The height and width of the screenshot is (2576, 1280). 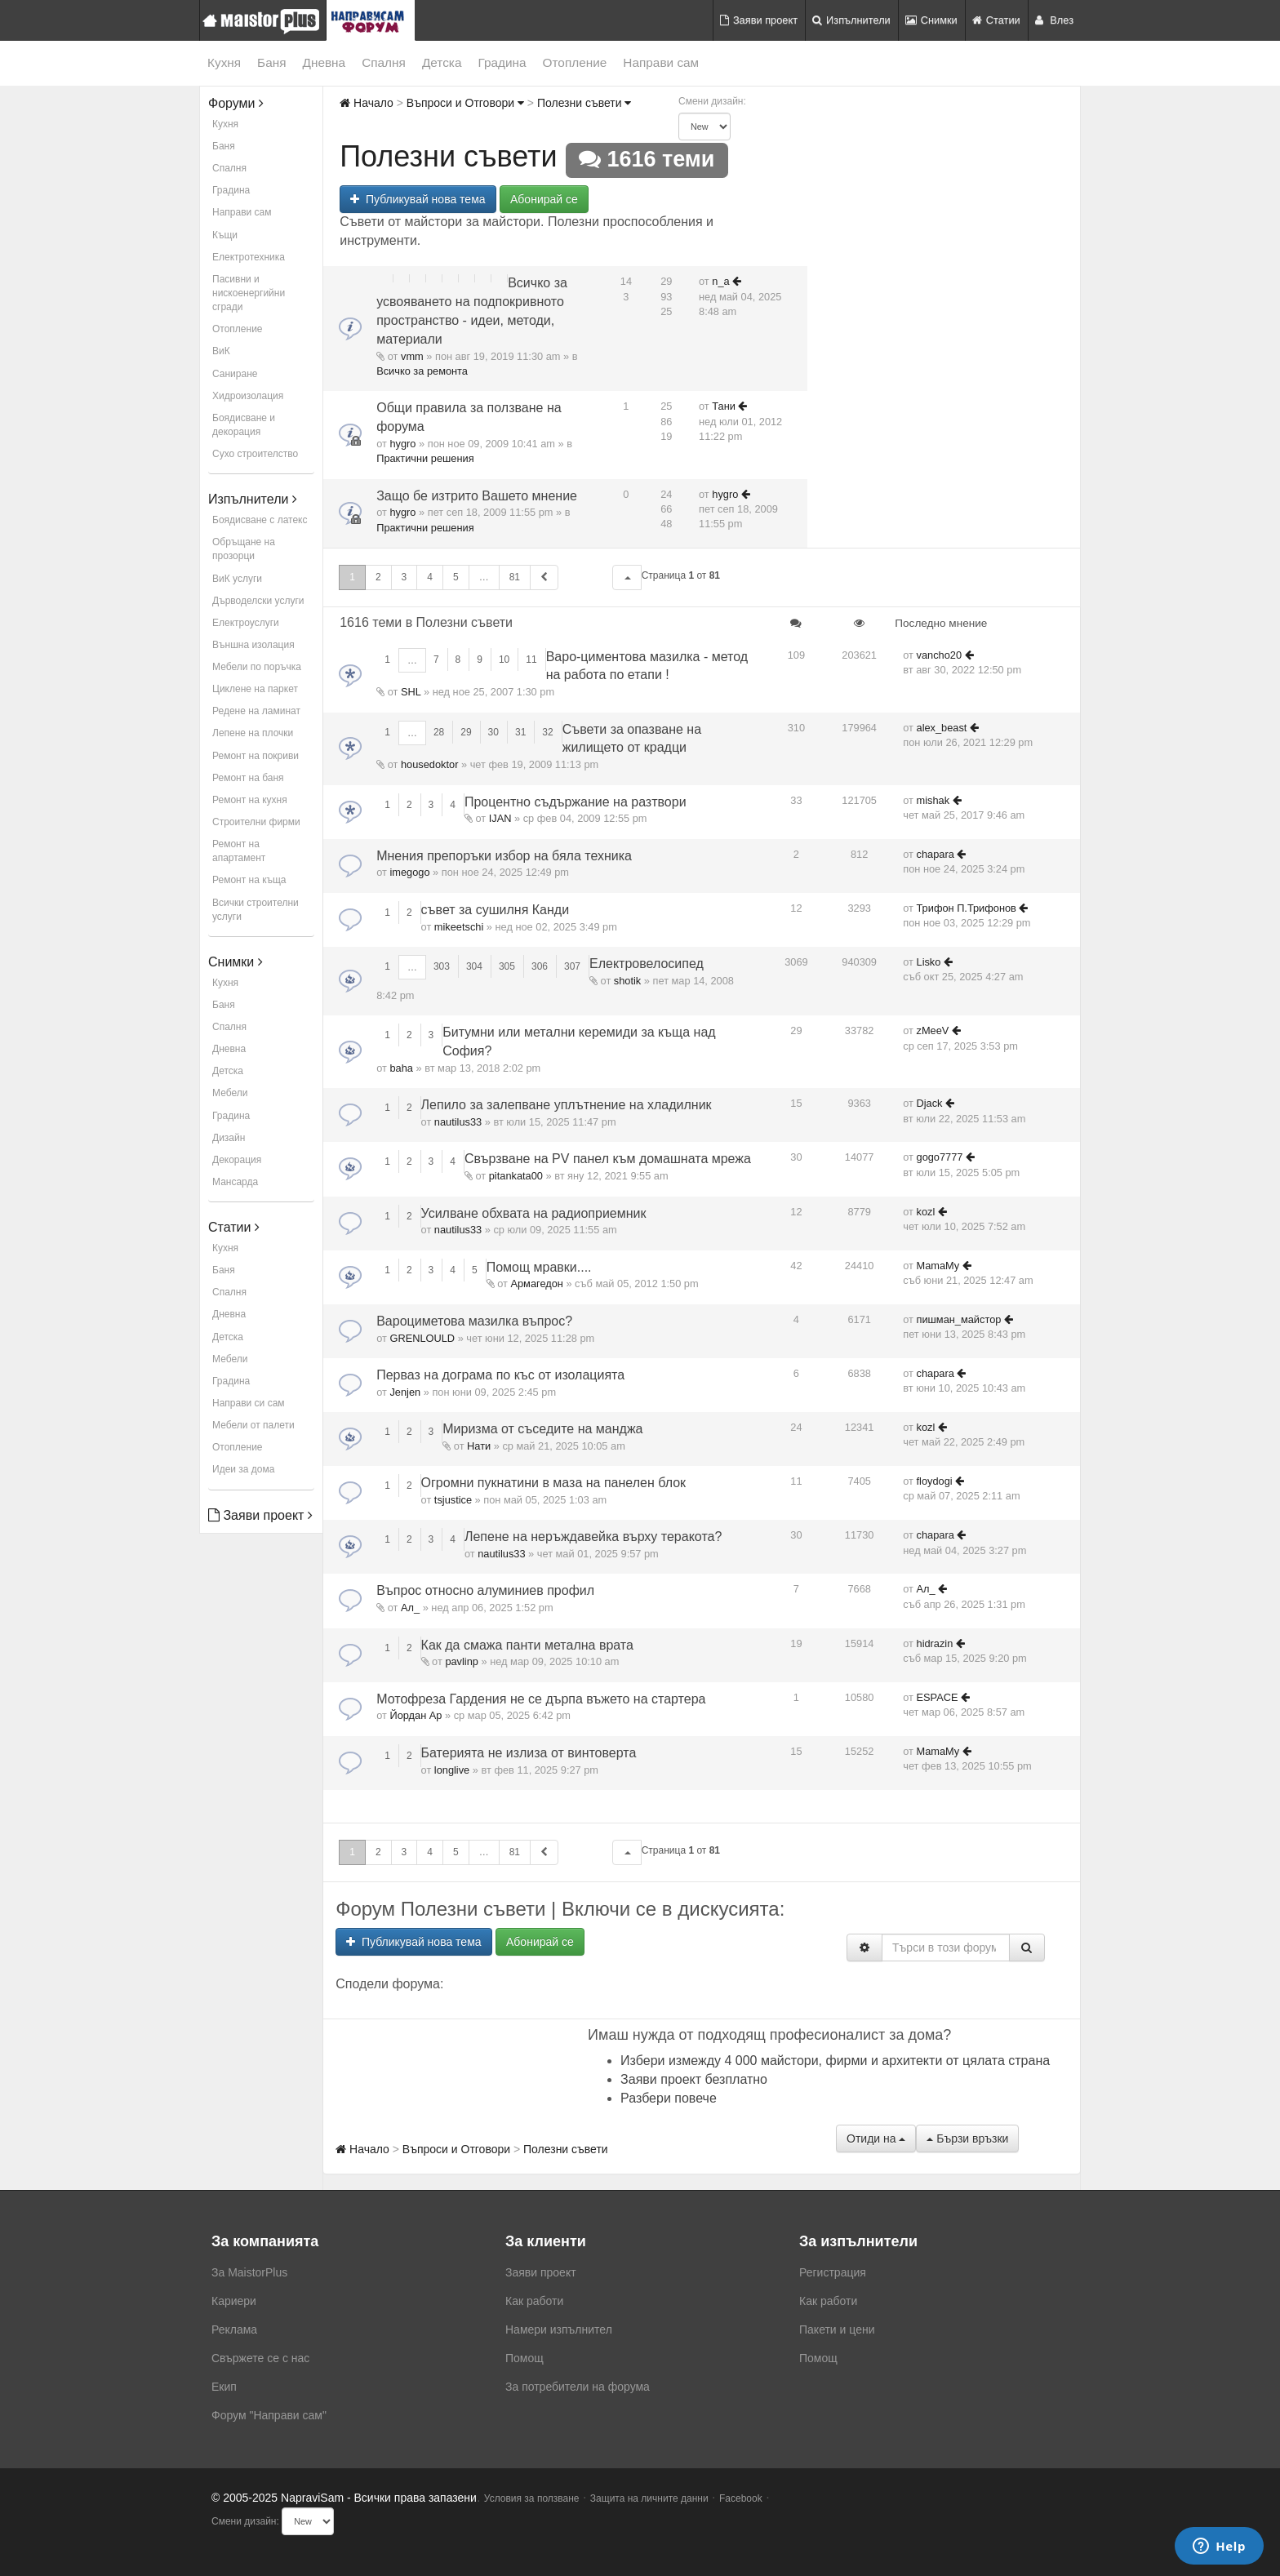 I want to click on За MaistorPlus, so click(x=249, y=2272).